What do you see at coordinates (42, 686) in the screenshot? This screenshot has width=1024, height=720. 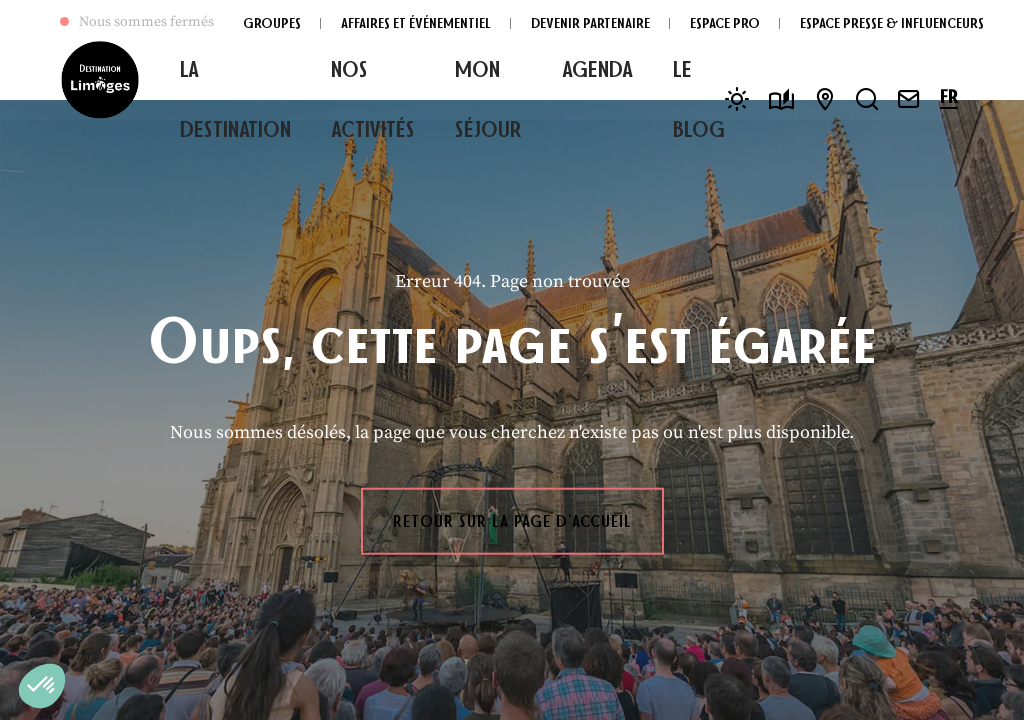 I see `[button]` at bounding box center [42, 686].